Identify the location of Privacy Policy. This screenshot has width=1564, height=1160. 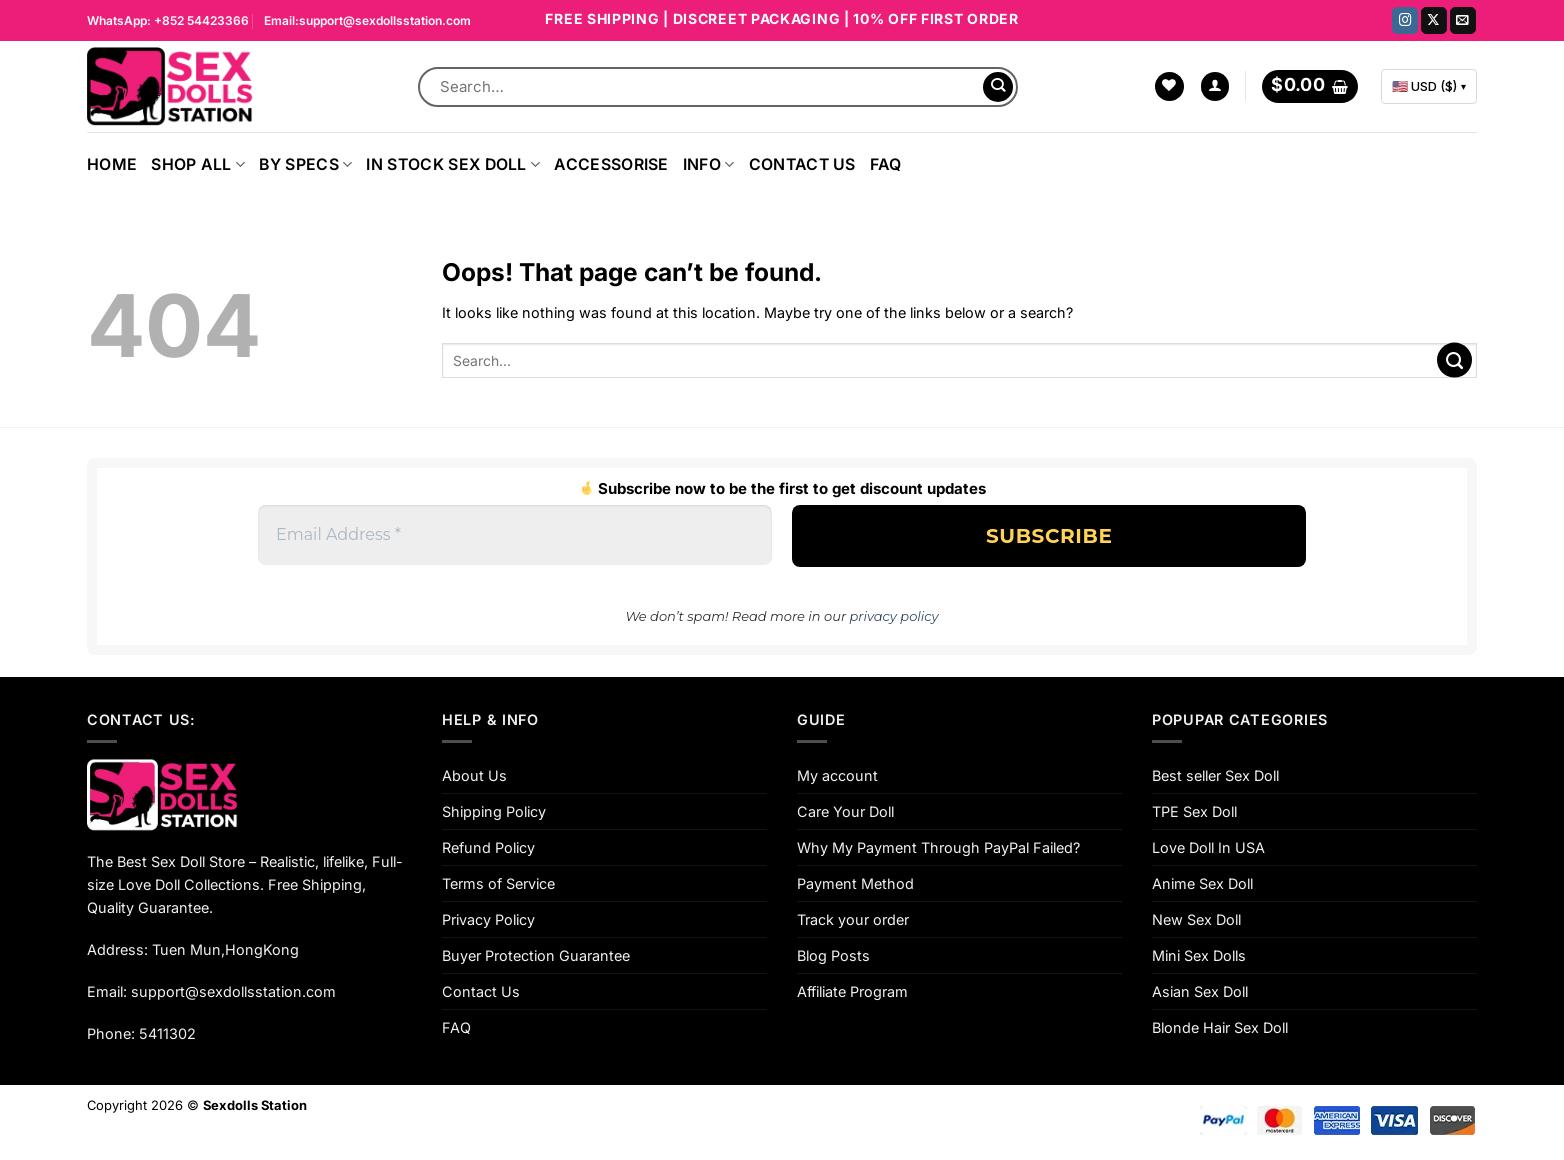
(488, 919).